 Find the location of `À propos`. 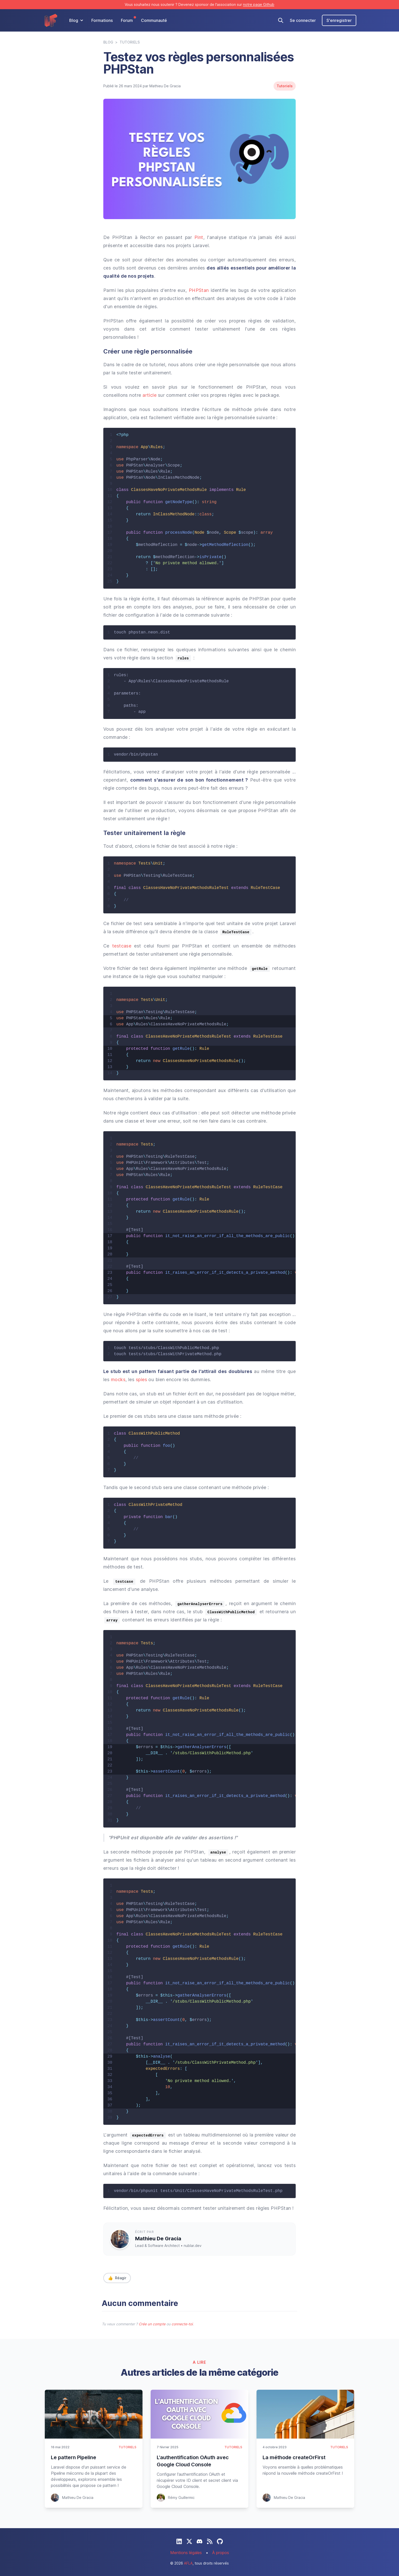

À propos is located at coordinates (220, 2552).